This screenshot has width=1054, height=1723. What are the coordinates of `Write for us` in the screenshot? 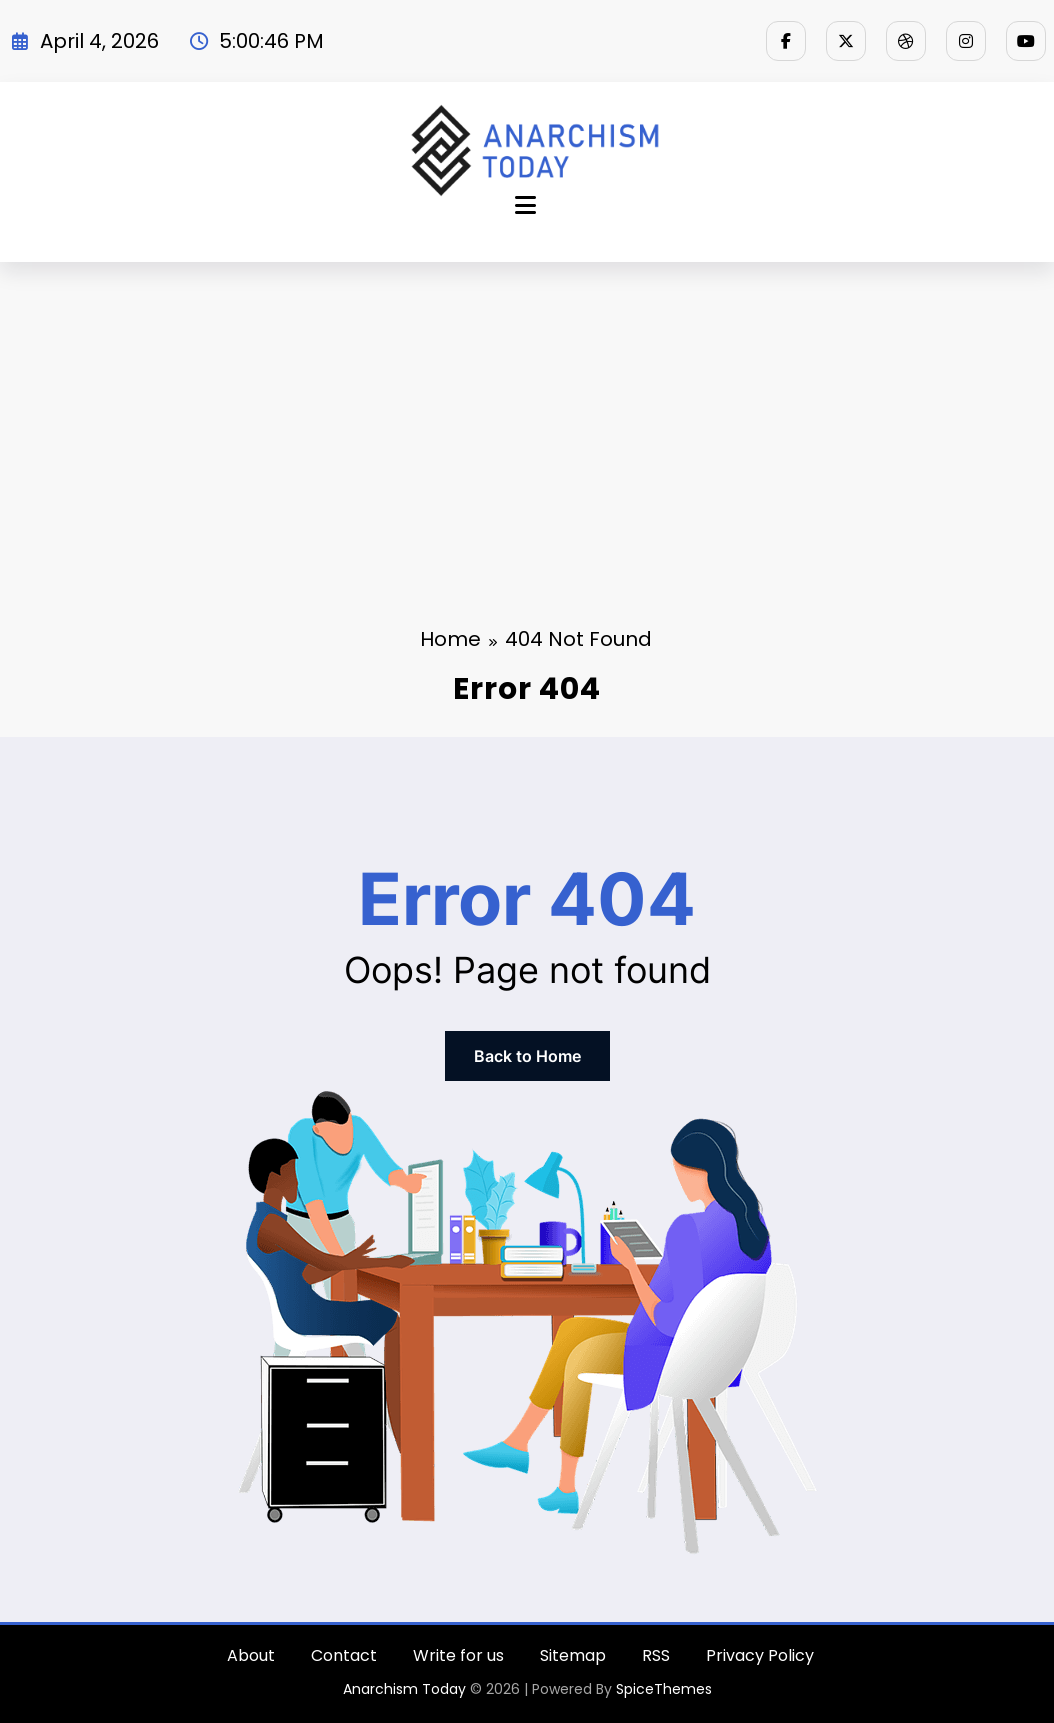 It's located at (458, 1655).